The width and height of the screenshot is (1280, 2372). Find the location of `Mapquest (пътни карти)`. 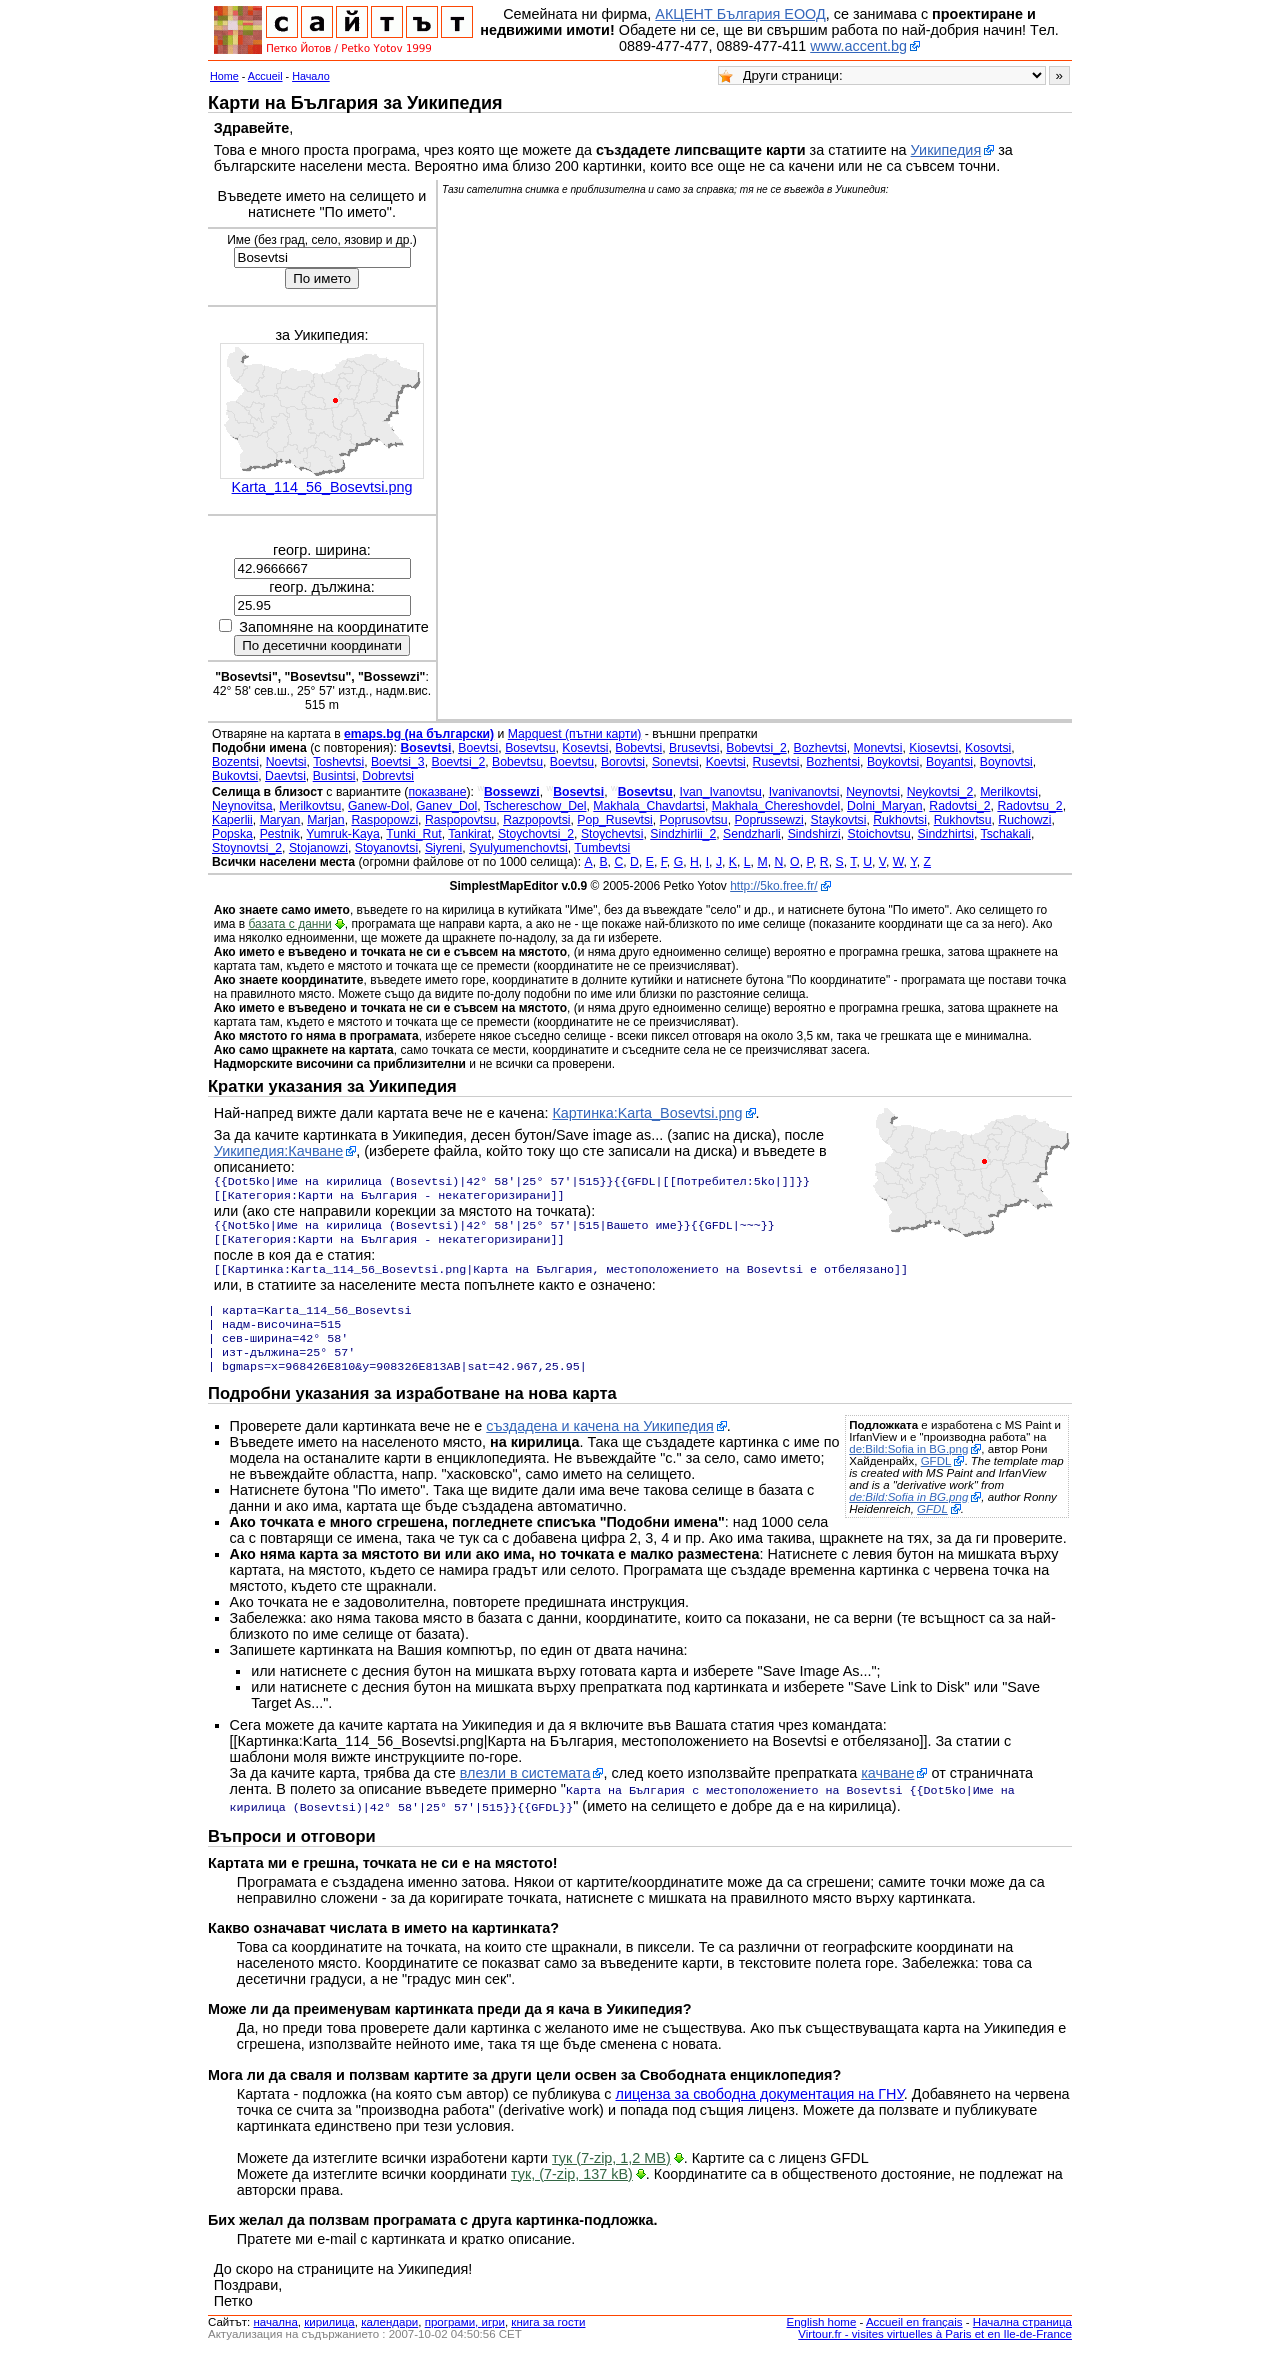

Mapquest (пътни карти) is located at coordinates (575, 734).